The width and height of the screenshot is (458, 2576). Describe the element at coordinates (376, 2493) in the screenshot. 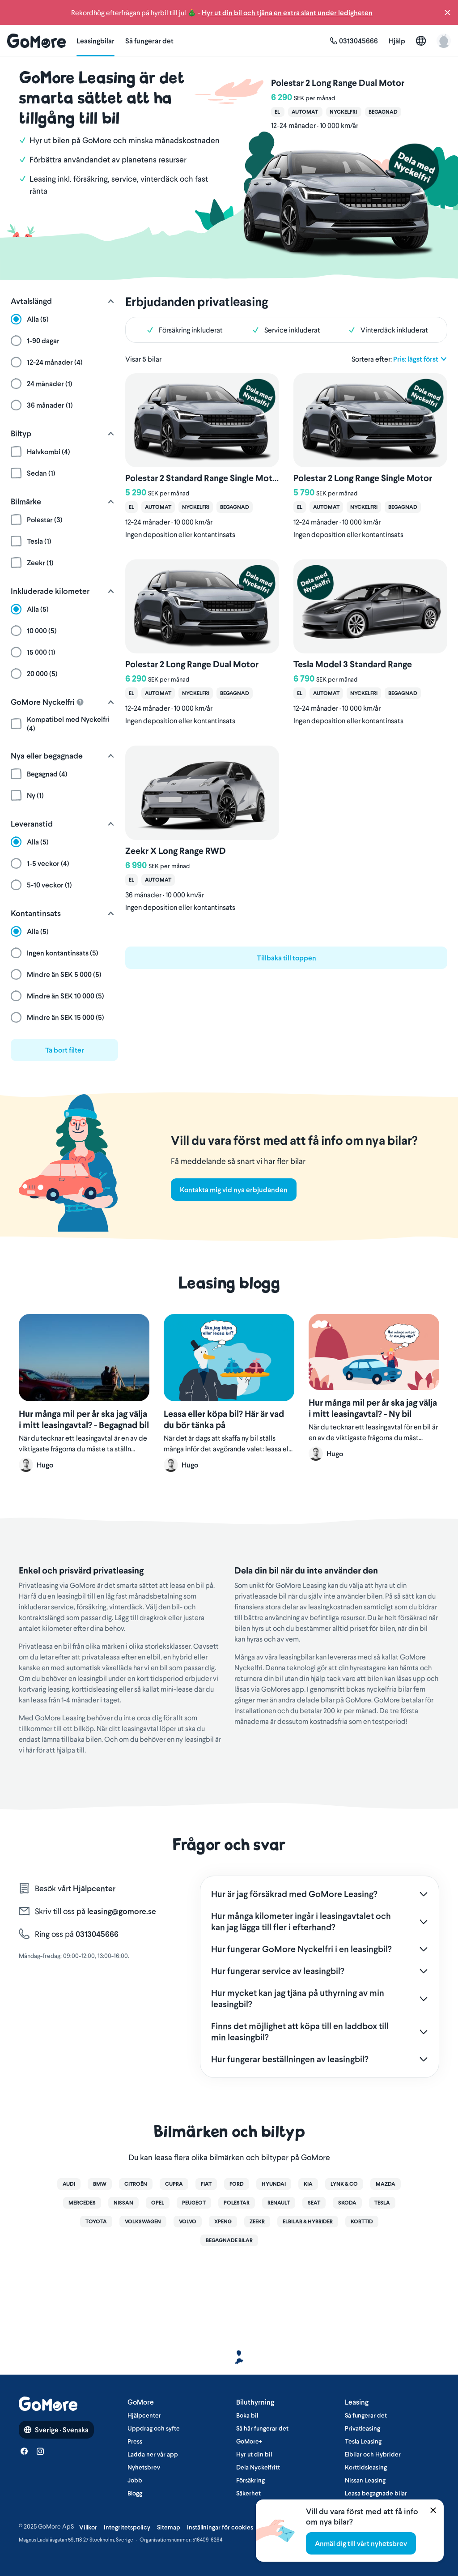

I see `Leasa begagnade bilar` at that location.